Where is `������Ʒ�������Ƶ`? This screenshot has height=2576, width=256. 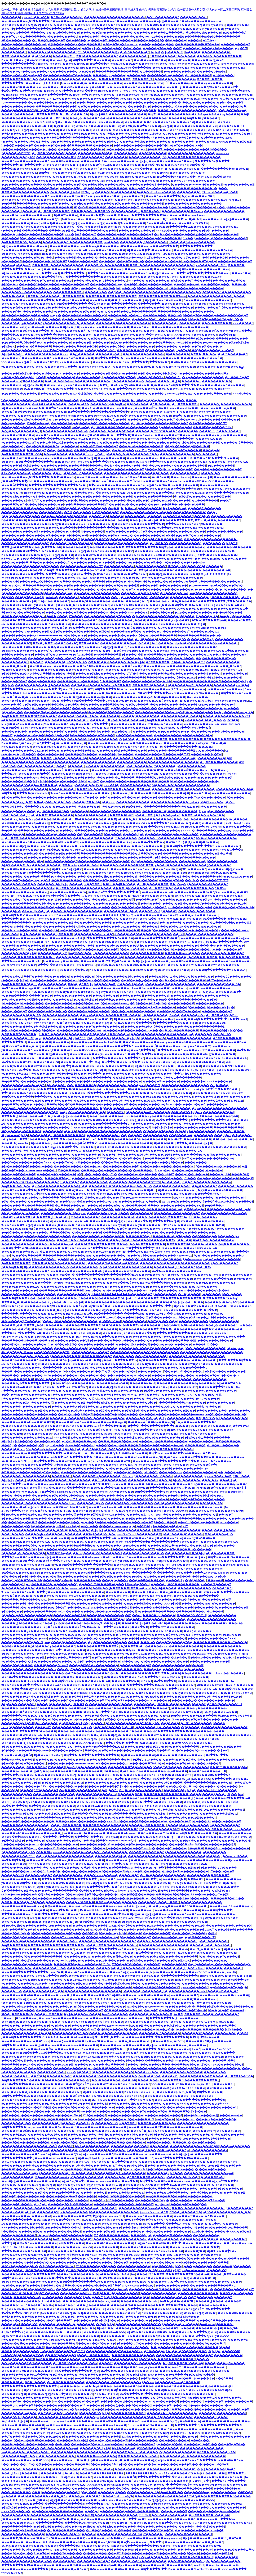
������Ʒ�������Ƶ is located at coordinates (140, 1798).